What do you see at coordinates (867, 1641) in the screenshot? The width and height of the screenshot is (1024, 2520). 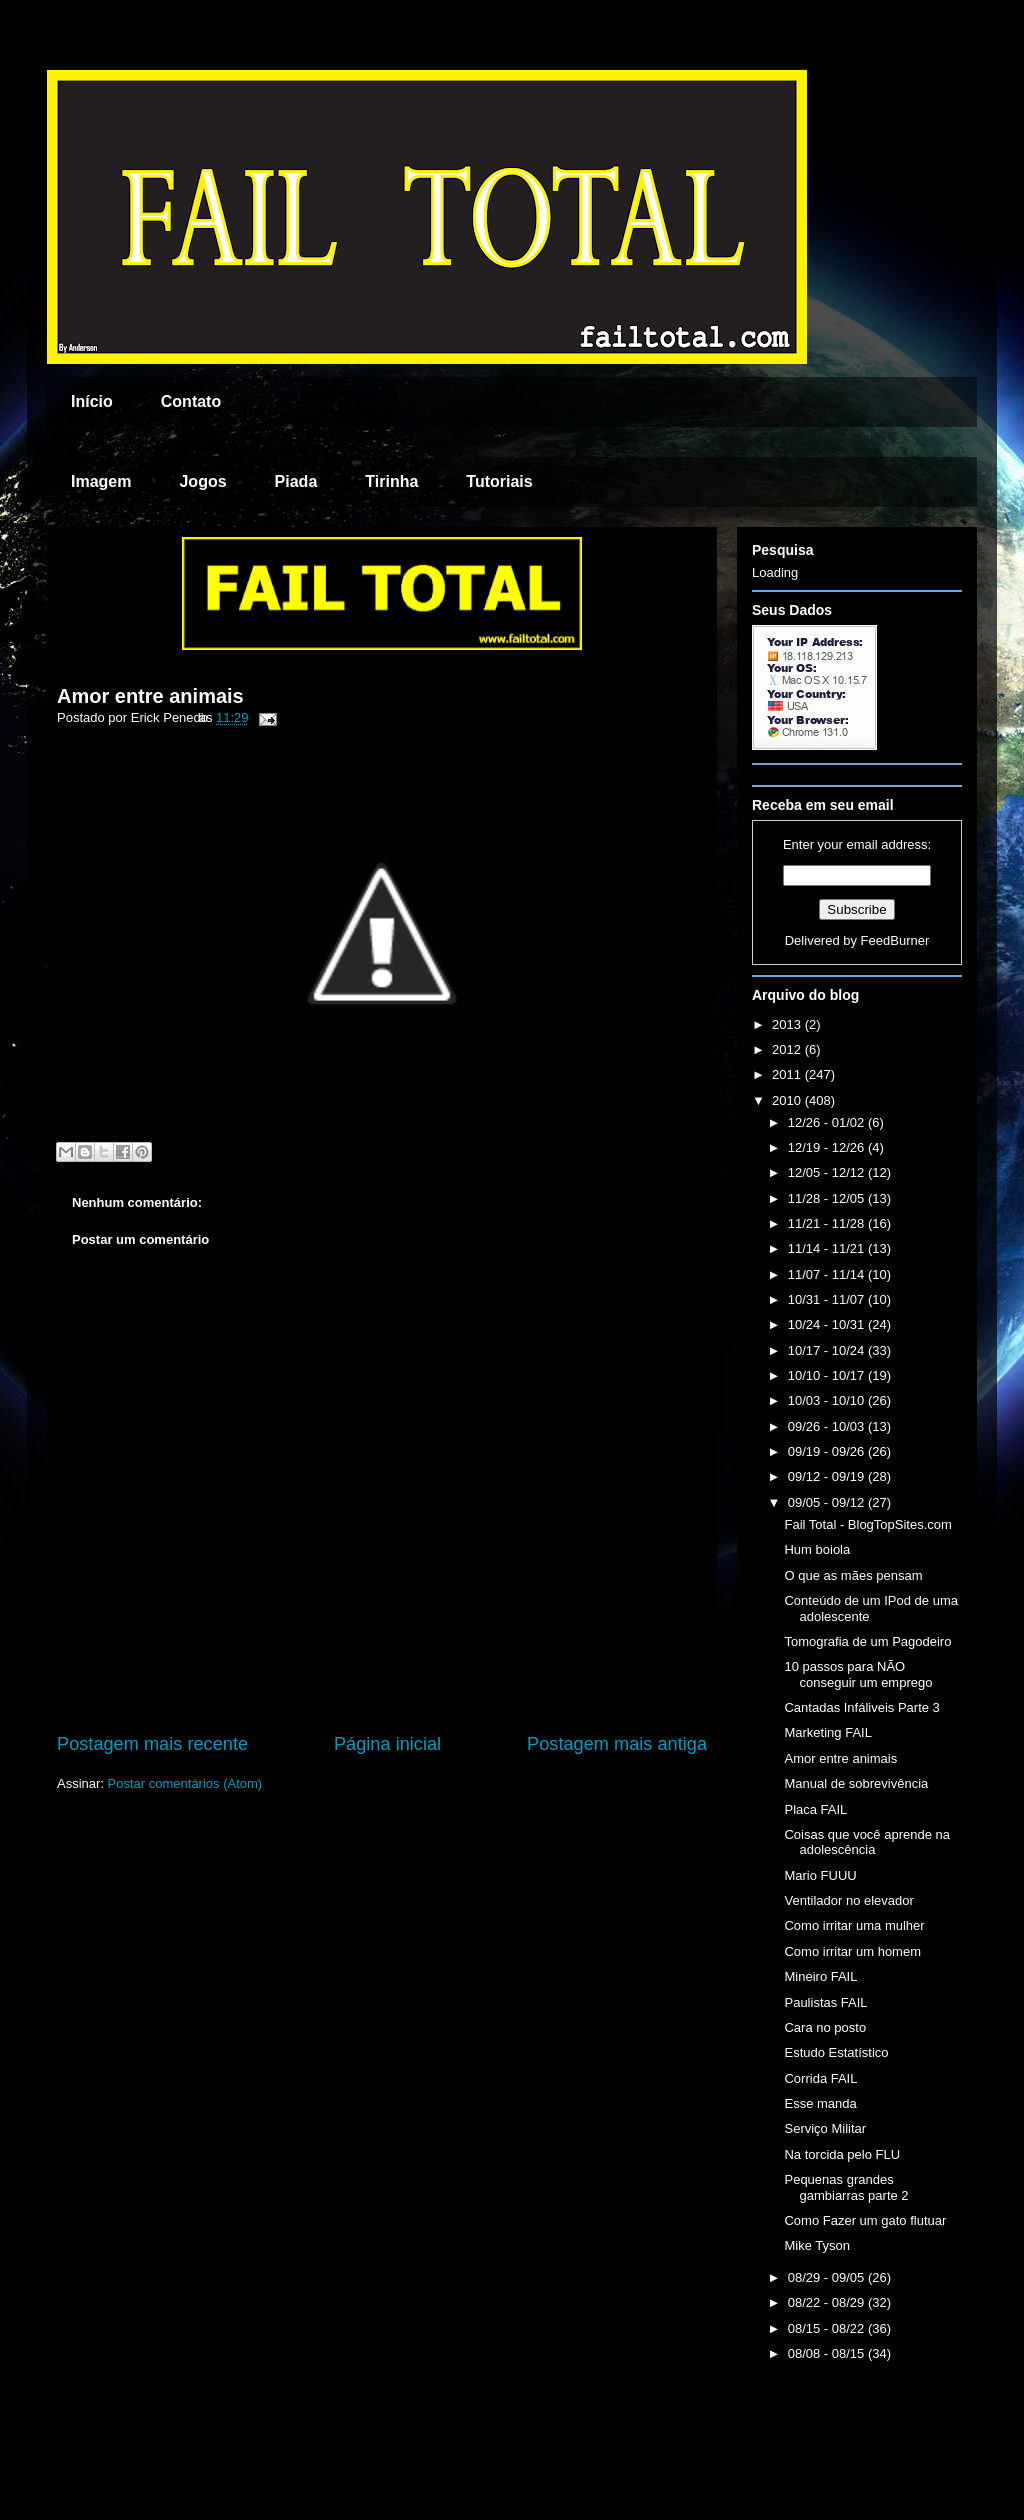 I see `Tomografia de um Pagodeiro` at bounding box center [867, 1641].